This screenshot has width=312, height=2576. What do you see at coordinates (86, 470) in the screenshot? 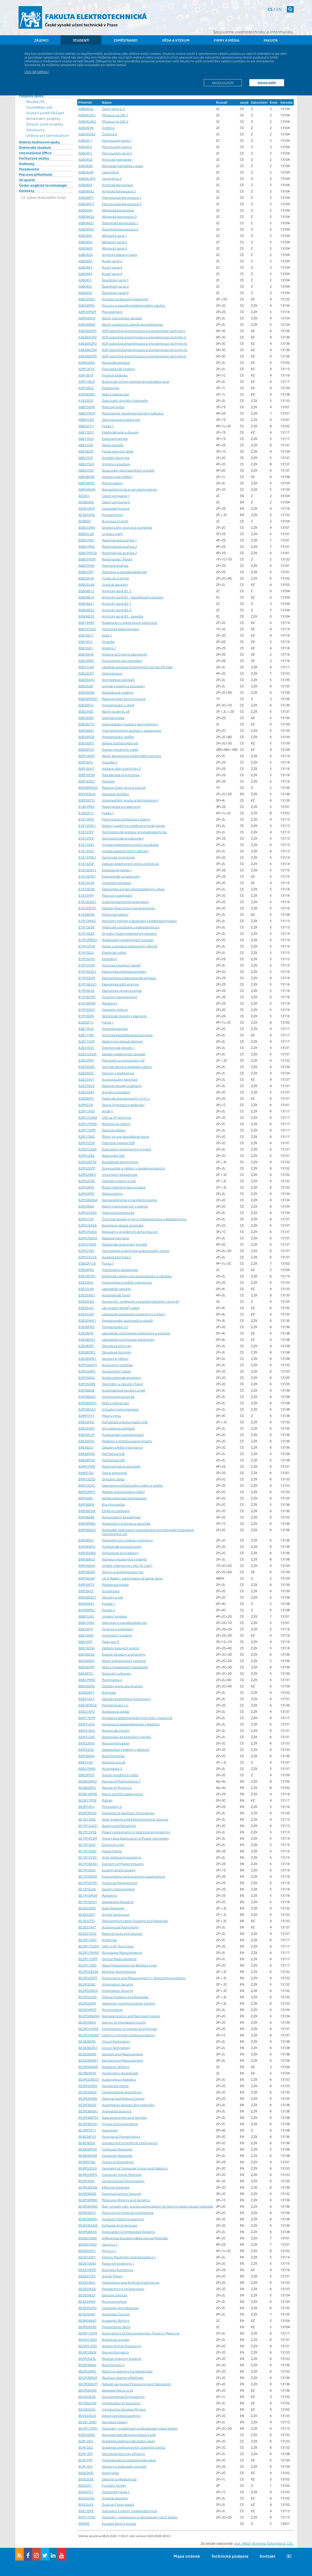
I see `A8B37SSP` at bounding box center [86, 470].